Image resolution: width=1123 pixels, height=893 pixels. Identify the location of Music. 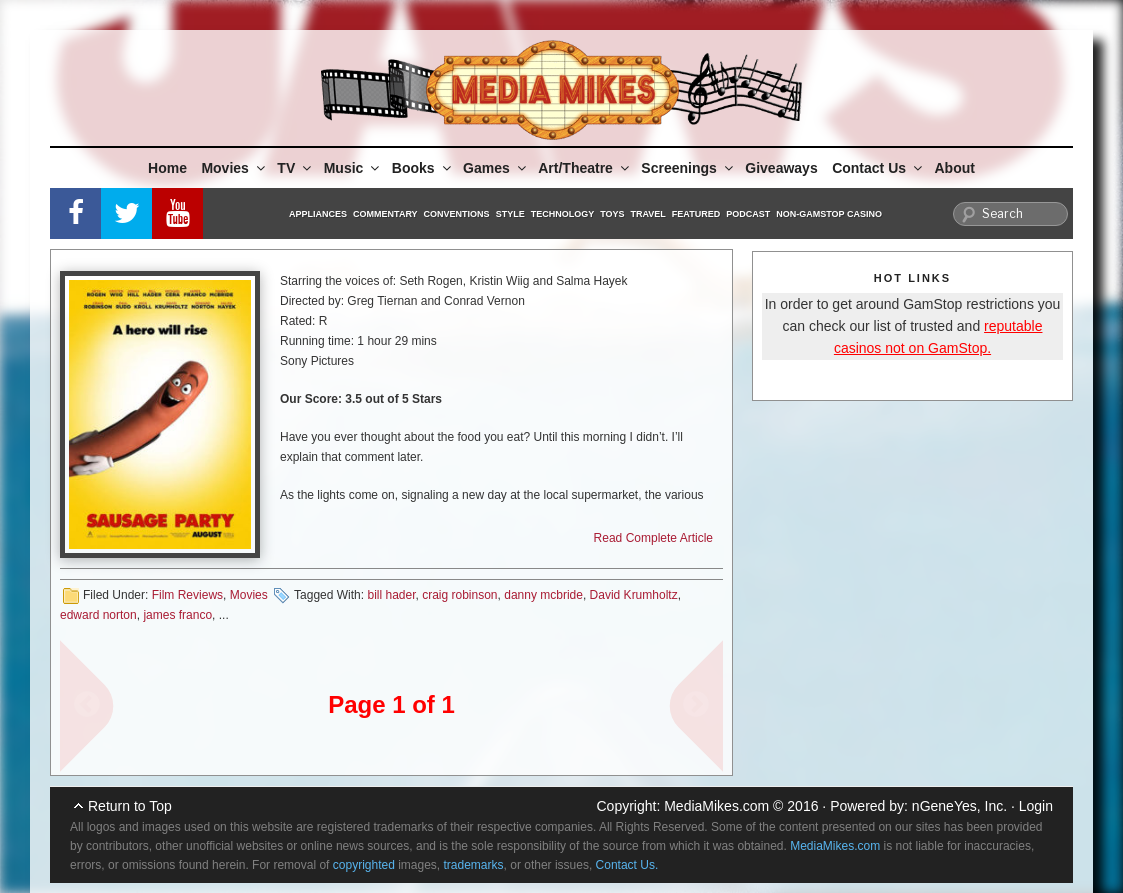
(353, 168).